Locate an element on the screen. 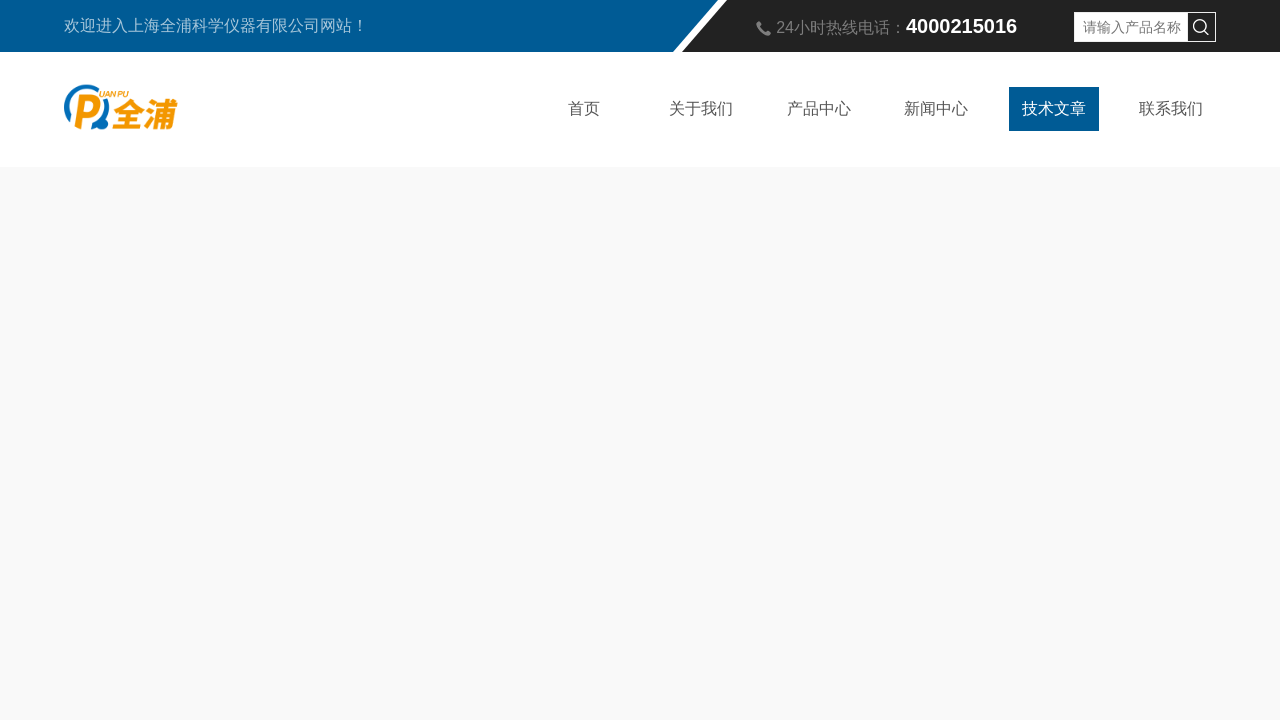 The width and height of the screenshot is (1280, 720). 首页 is located at coordinates (584, 108).